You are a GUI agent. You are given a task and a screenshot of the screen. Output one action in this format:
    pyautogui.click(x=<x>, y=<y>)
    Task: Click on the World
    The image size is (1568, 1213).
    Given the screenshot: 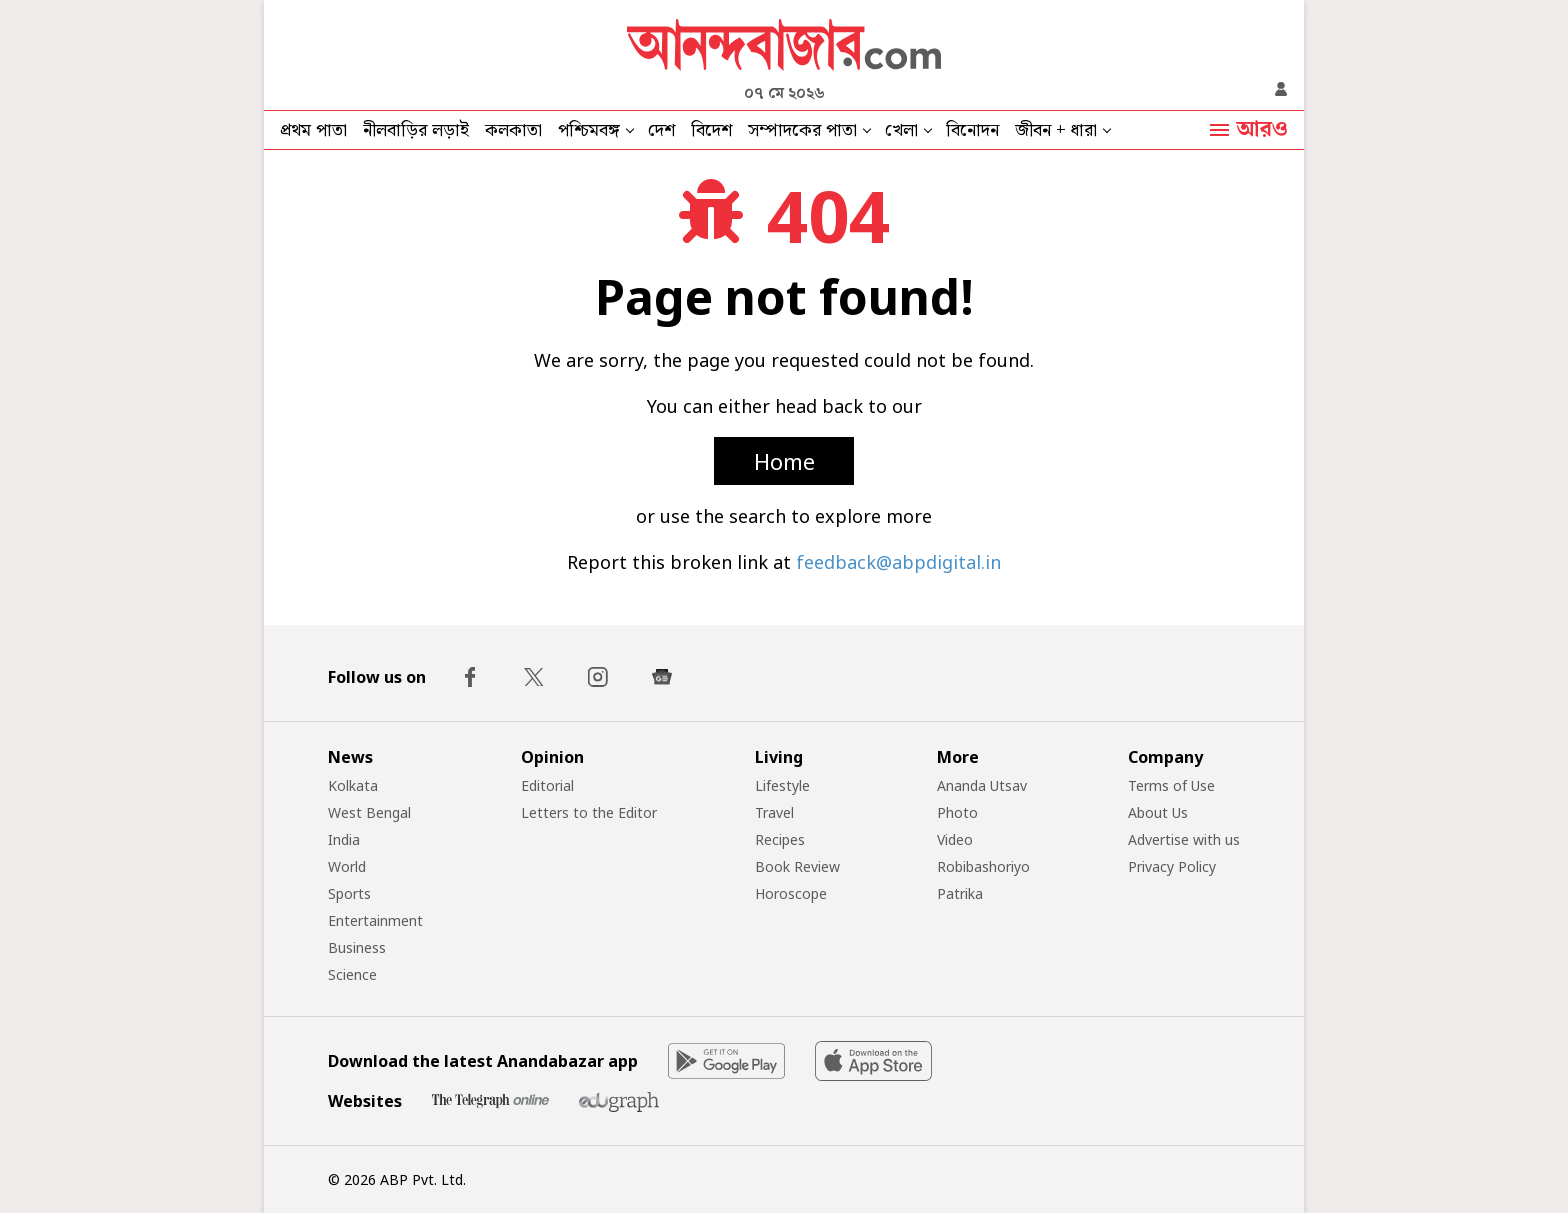 What is the action you would take?
    pyautogui.click(x=347, y=866)
    